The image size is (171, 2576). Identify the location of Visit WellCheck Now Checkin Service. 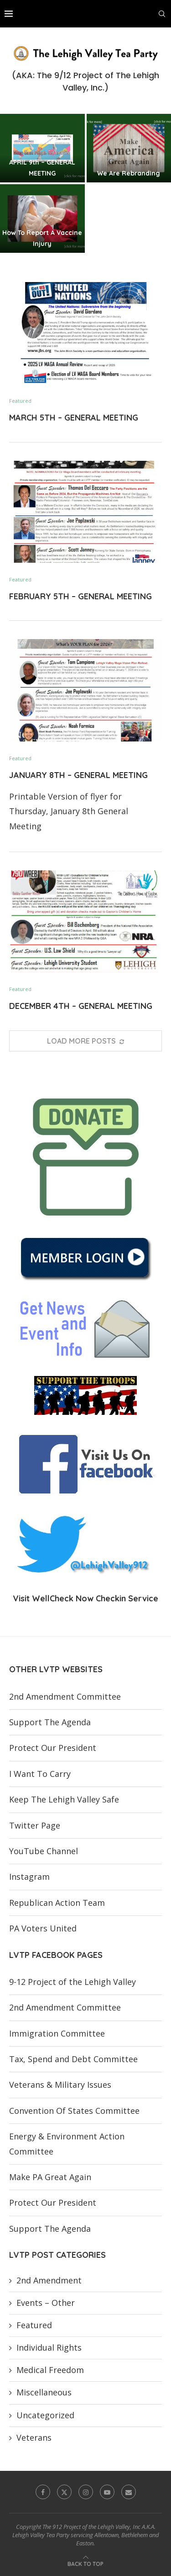
(85, 1598).